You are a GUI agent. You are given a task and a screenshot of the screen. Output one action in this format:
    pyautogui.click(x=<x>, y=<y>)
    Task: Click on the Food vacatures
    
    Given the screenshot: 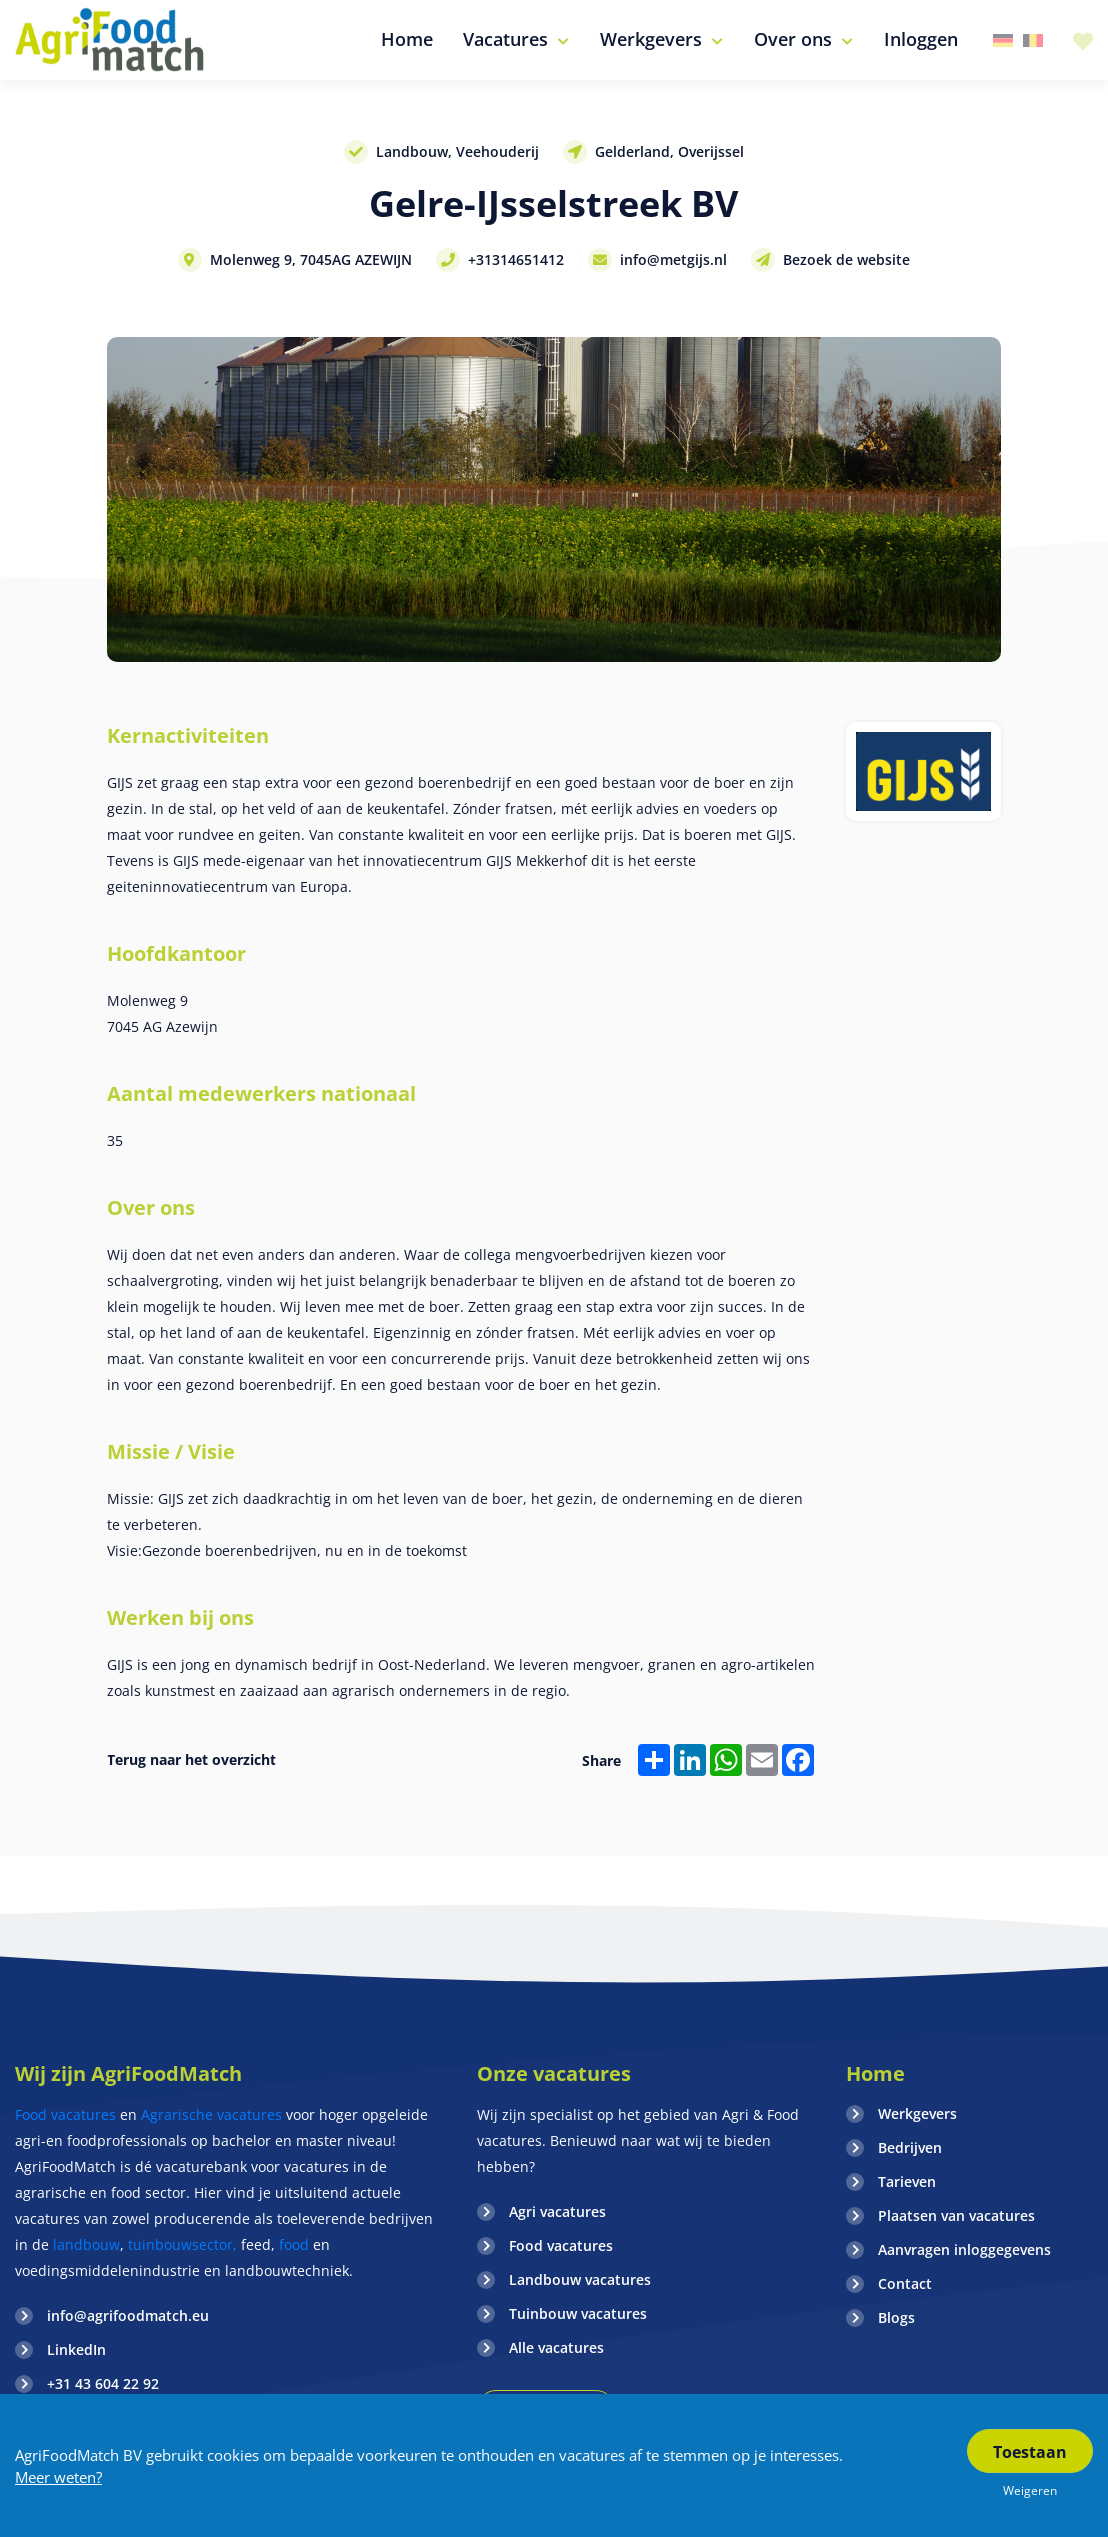 What is the action you would take?
    pyautogui.click(x=65, y=2114)
    